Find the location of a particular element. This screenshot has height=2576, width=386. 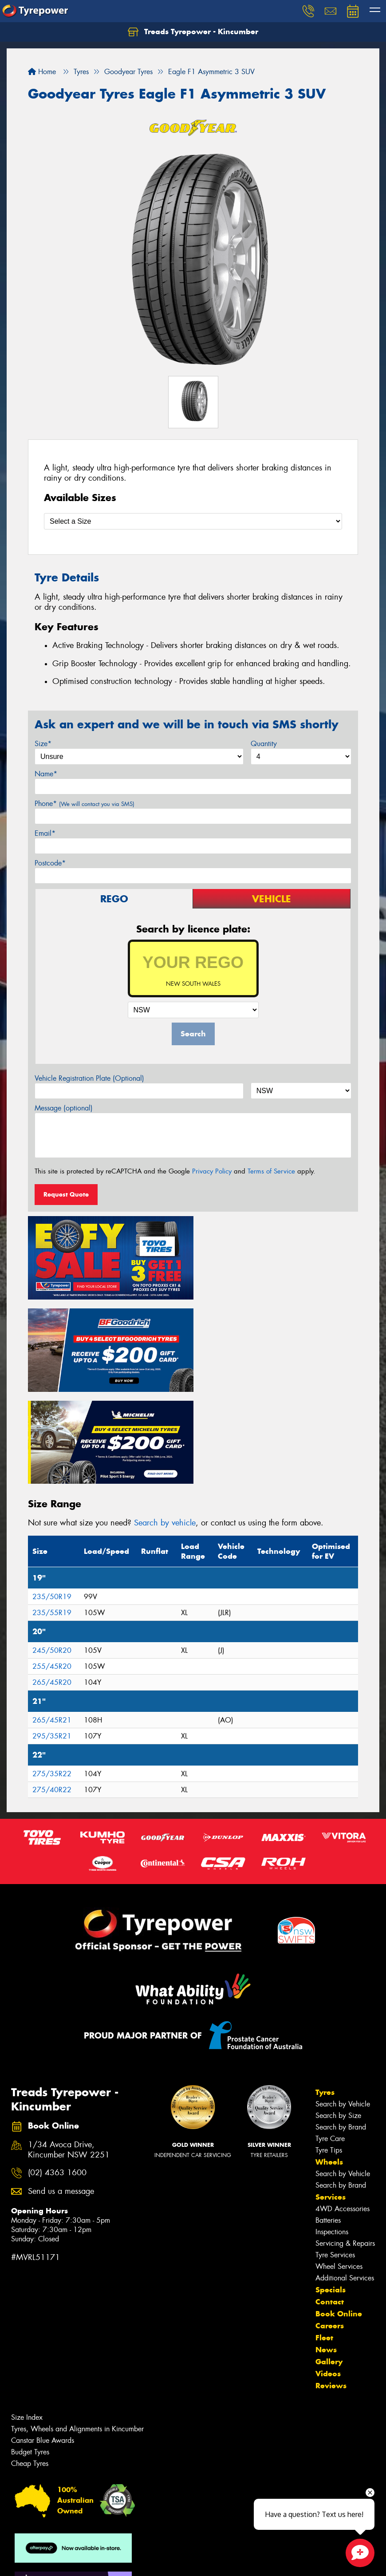

Search by Size is located at coordinates (338, 2019).